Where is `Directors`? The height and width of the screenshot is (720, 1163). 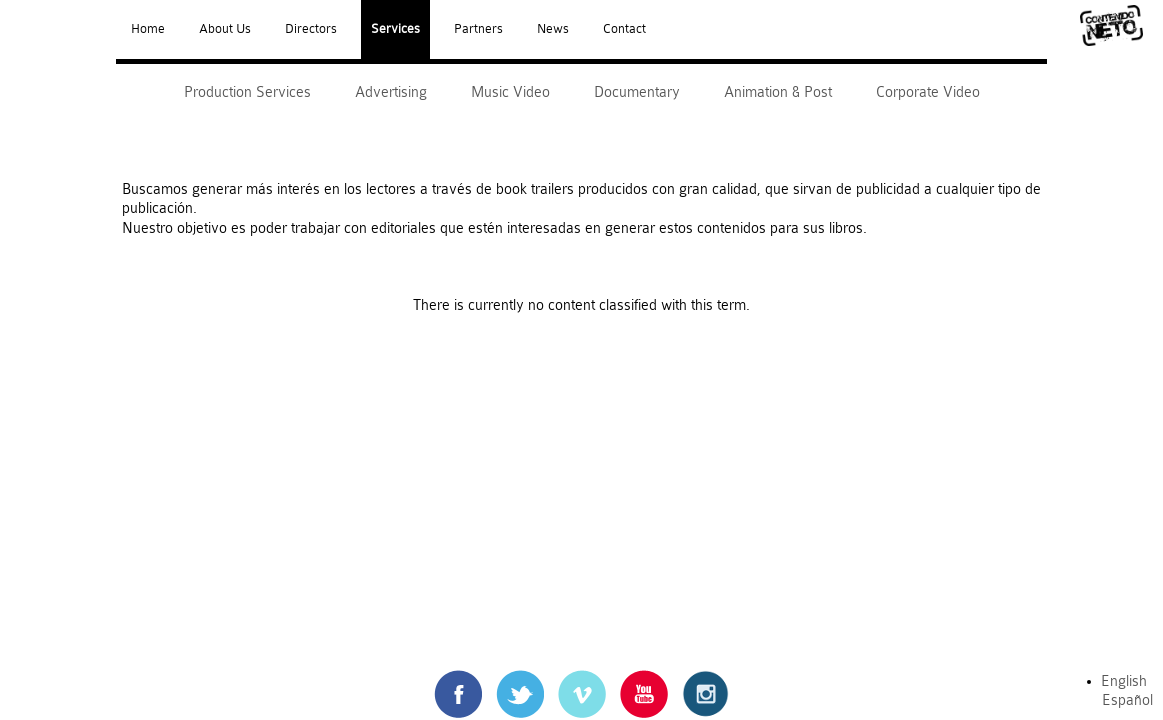
Directors is located at coordinates (311, 29).